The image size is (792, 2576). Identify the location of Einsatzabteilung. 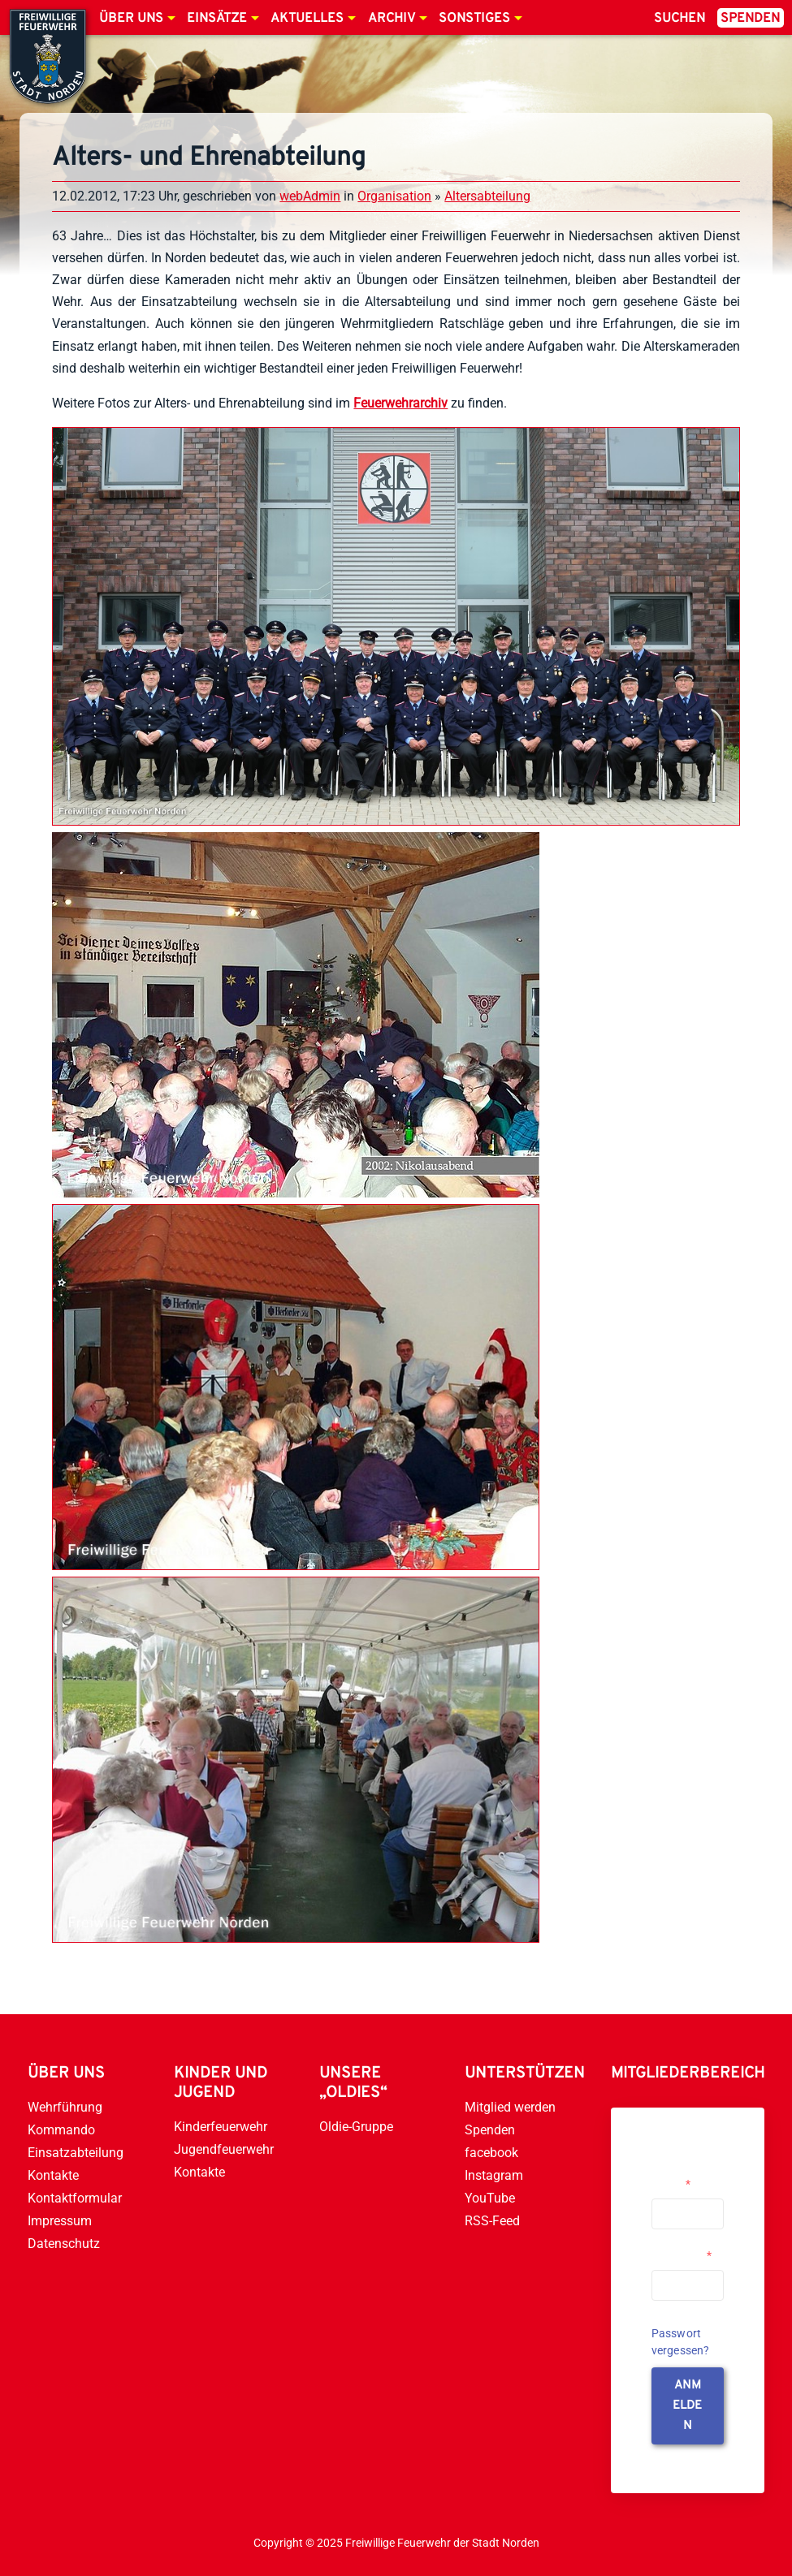
(75, 2152).